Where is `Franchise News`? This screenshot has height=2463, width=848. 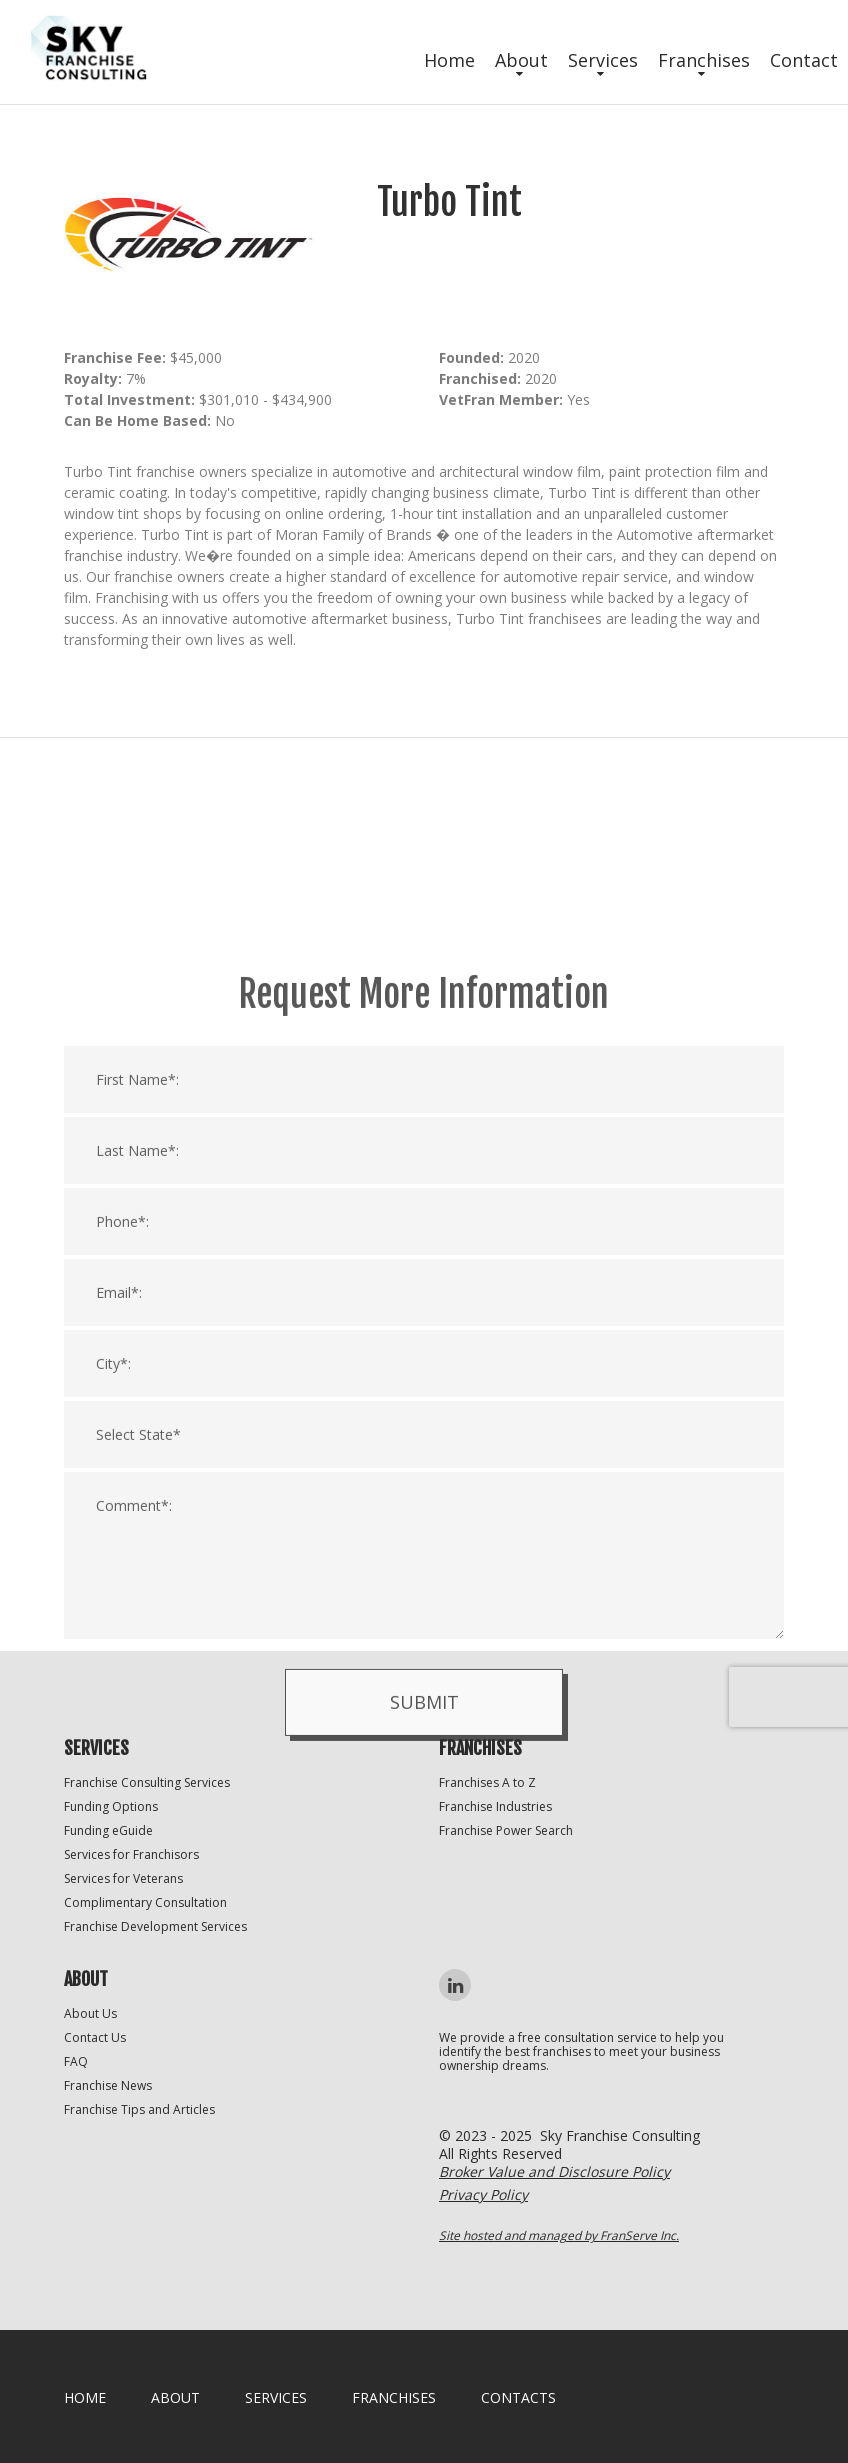 Franchise News is located at coordinates (108, 2085).